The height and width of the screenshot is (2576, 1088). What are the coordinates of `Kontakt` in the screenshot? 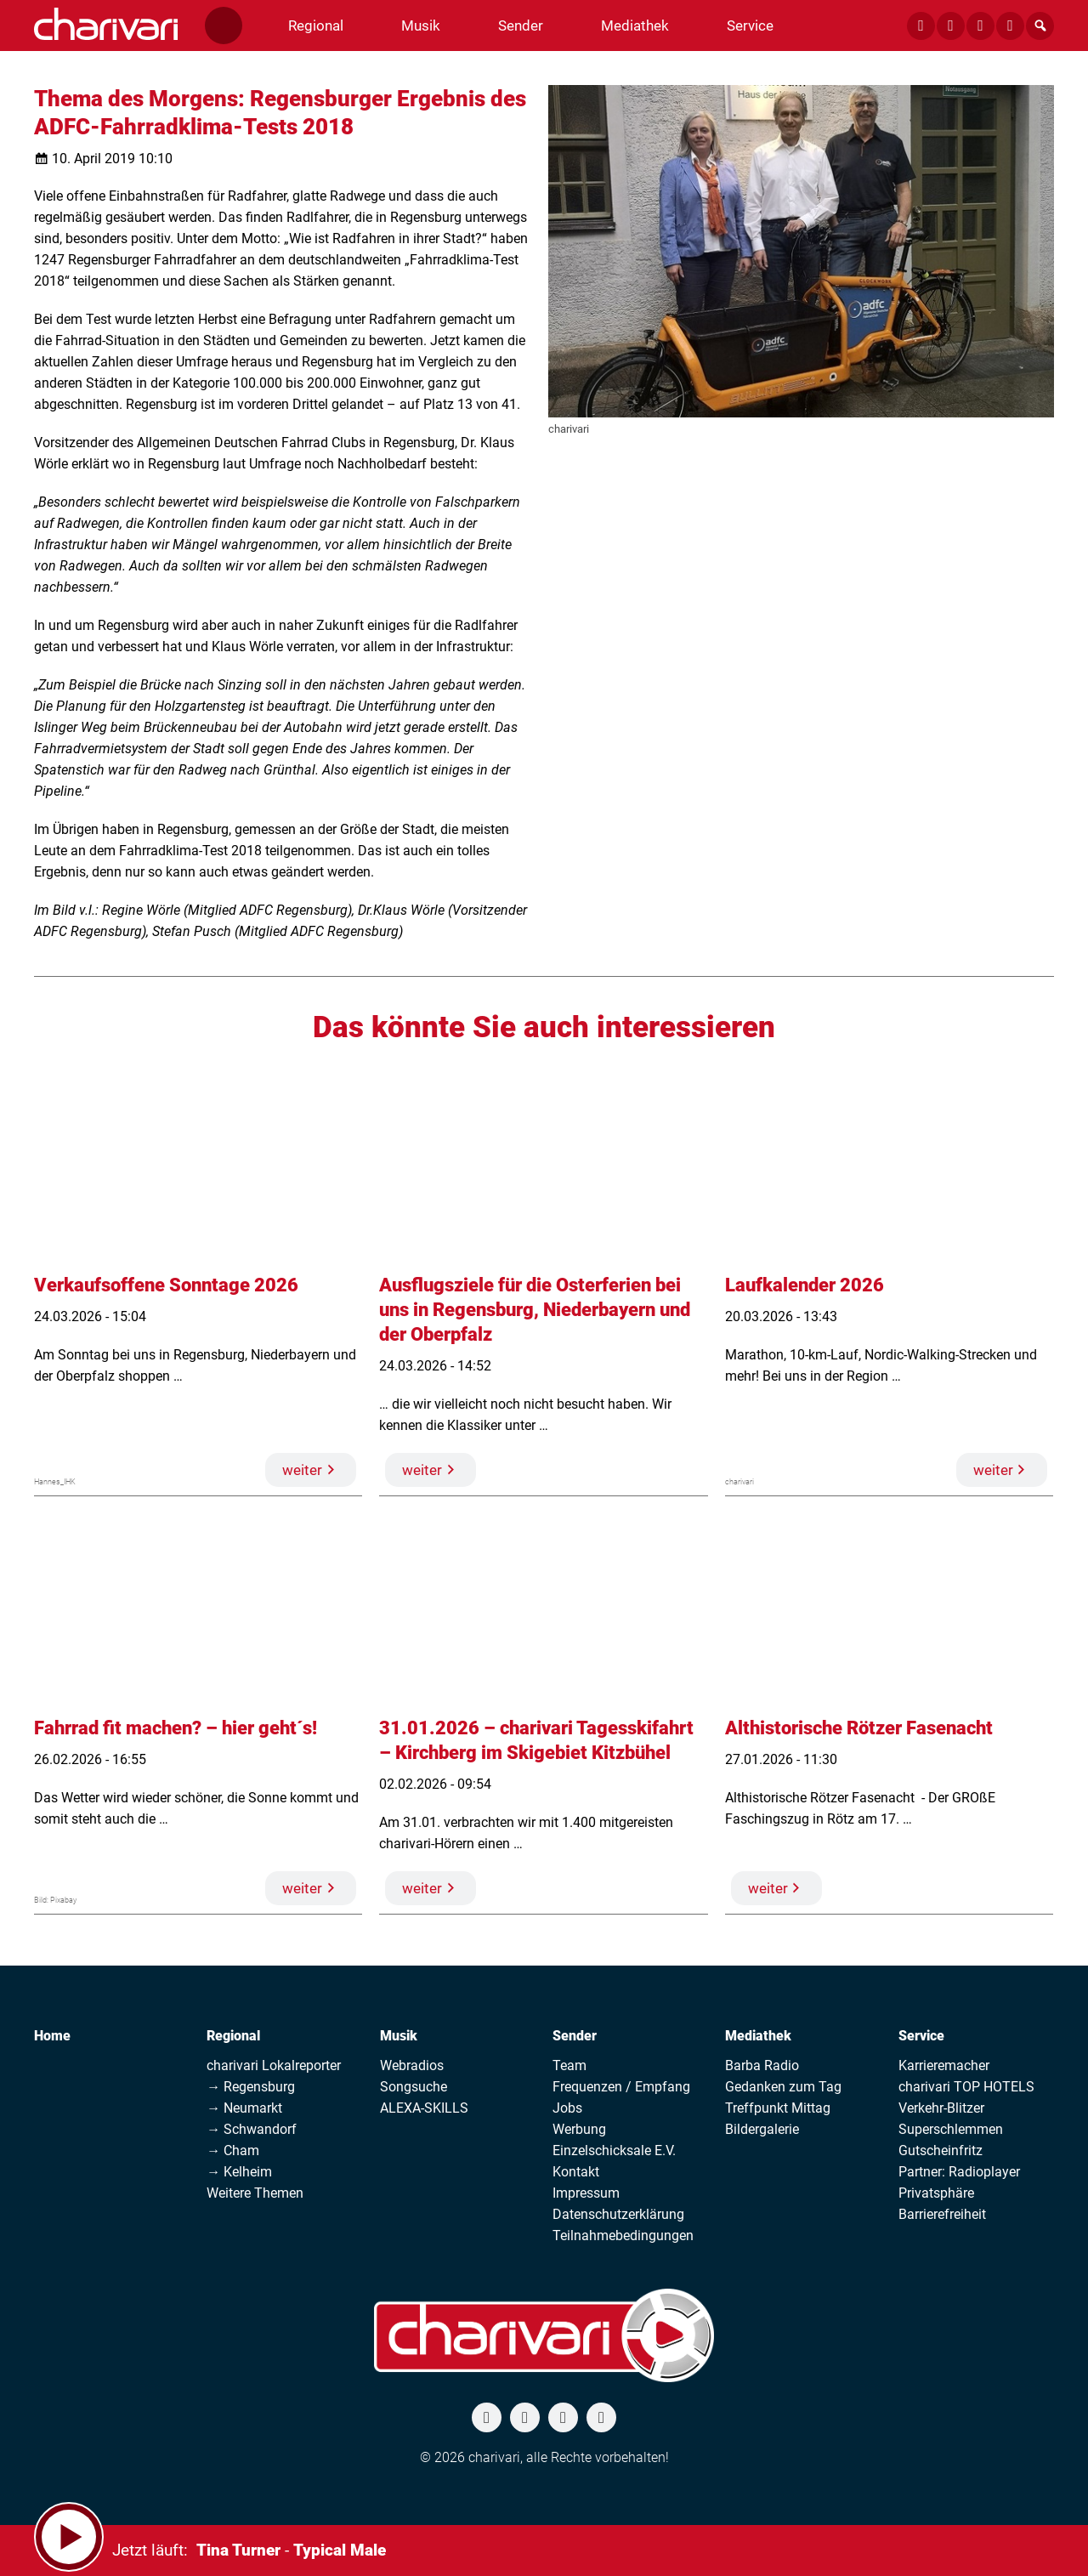 It's located at (575, 2172).